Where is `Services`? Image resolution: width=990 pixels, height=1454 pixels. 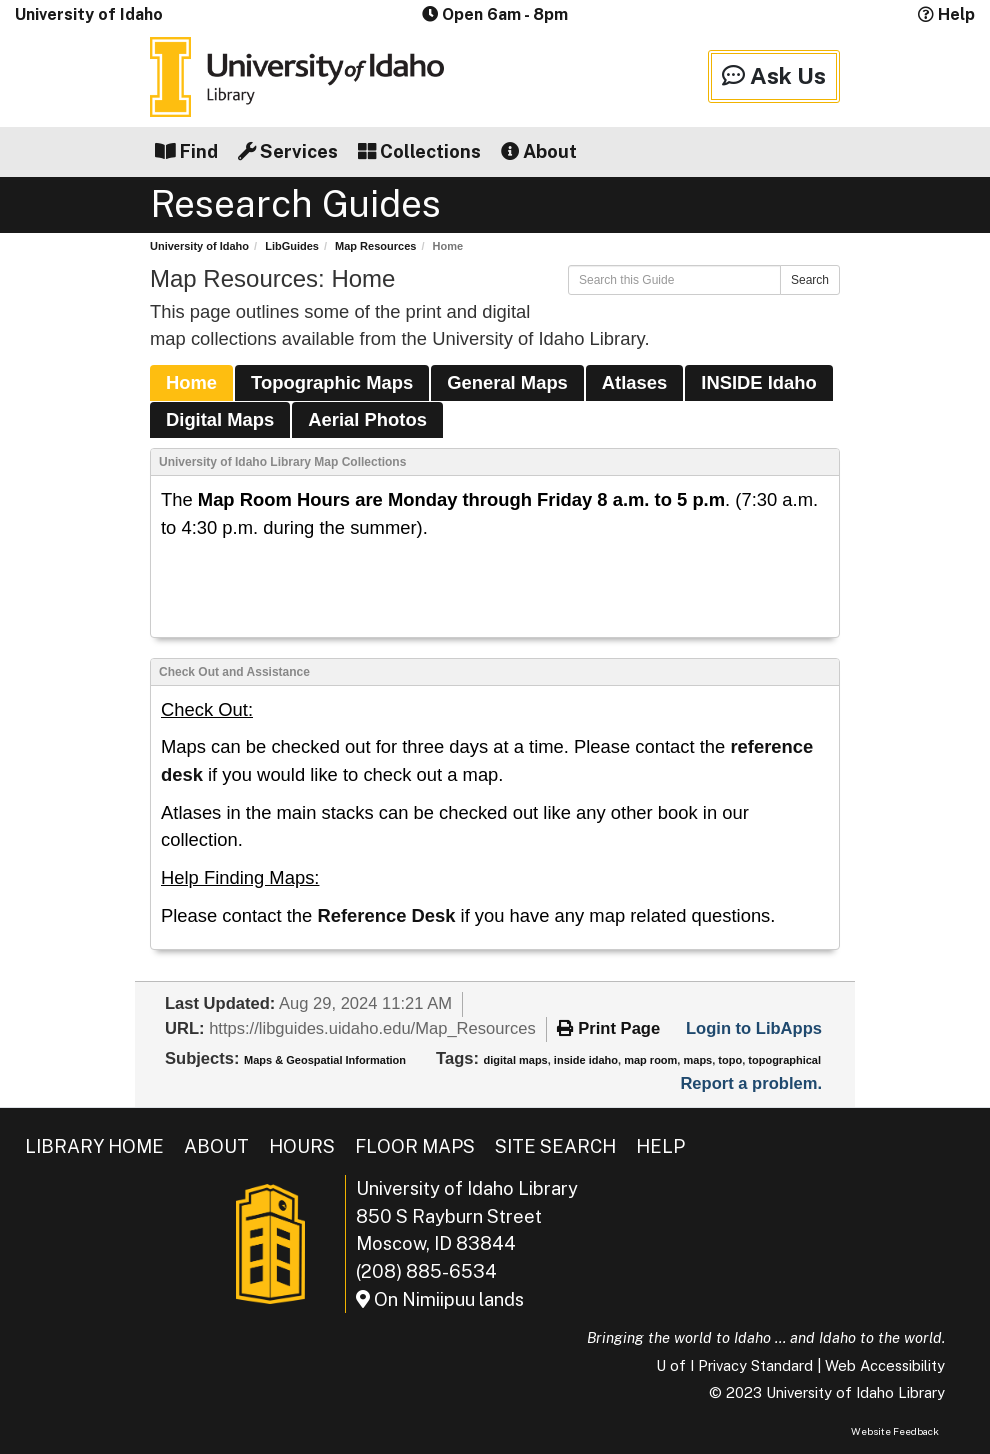
Services is located at coordinates (288, 151).